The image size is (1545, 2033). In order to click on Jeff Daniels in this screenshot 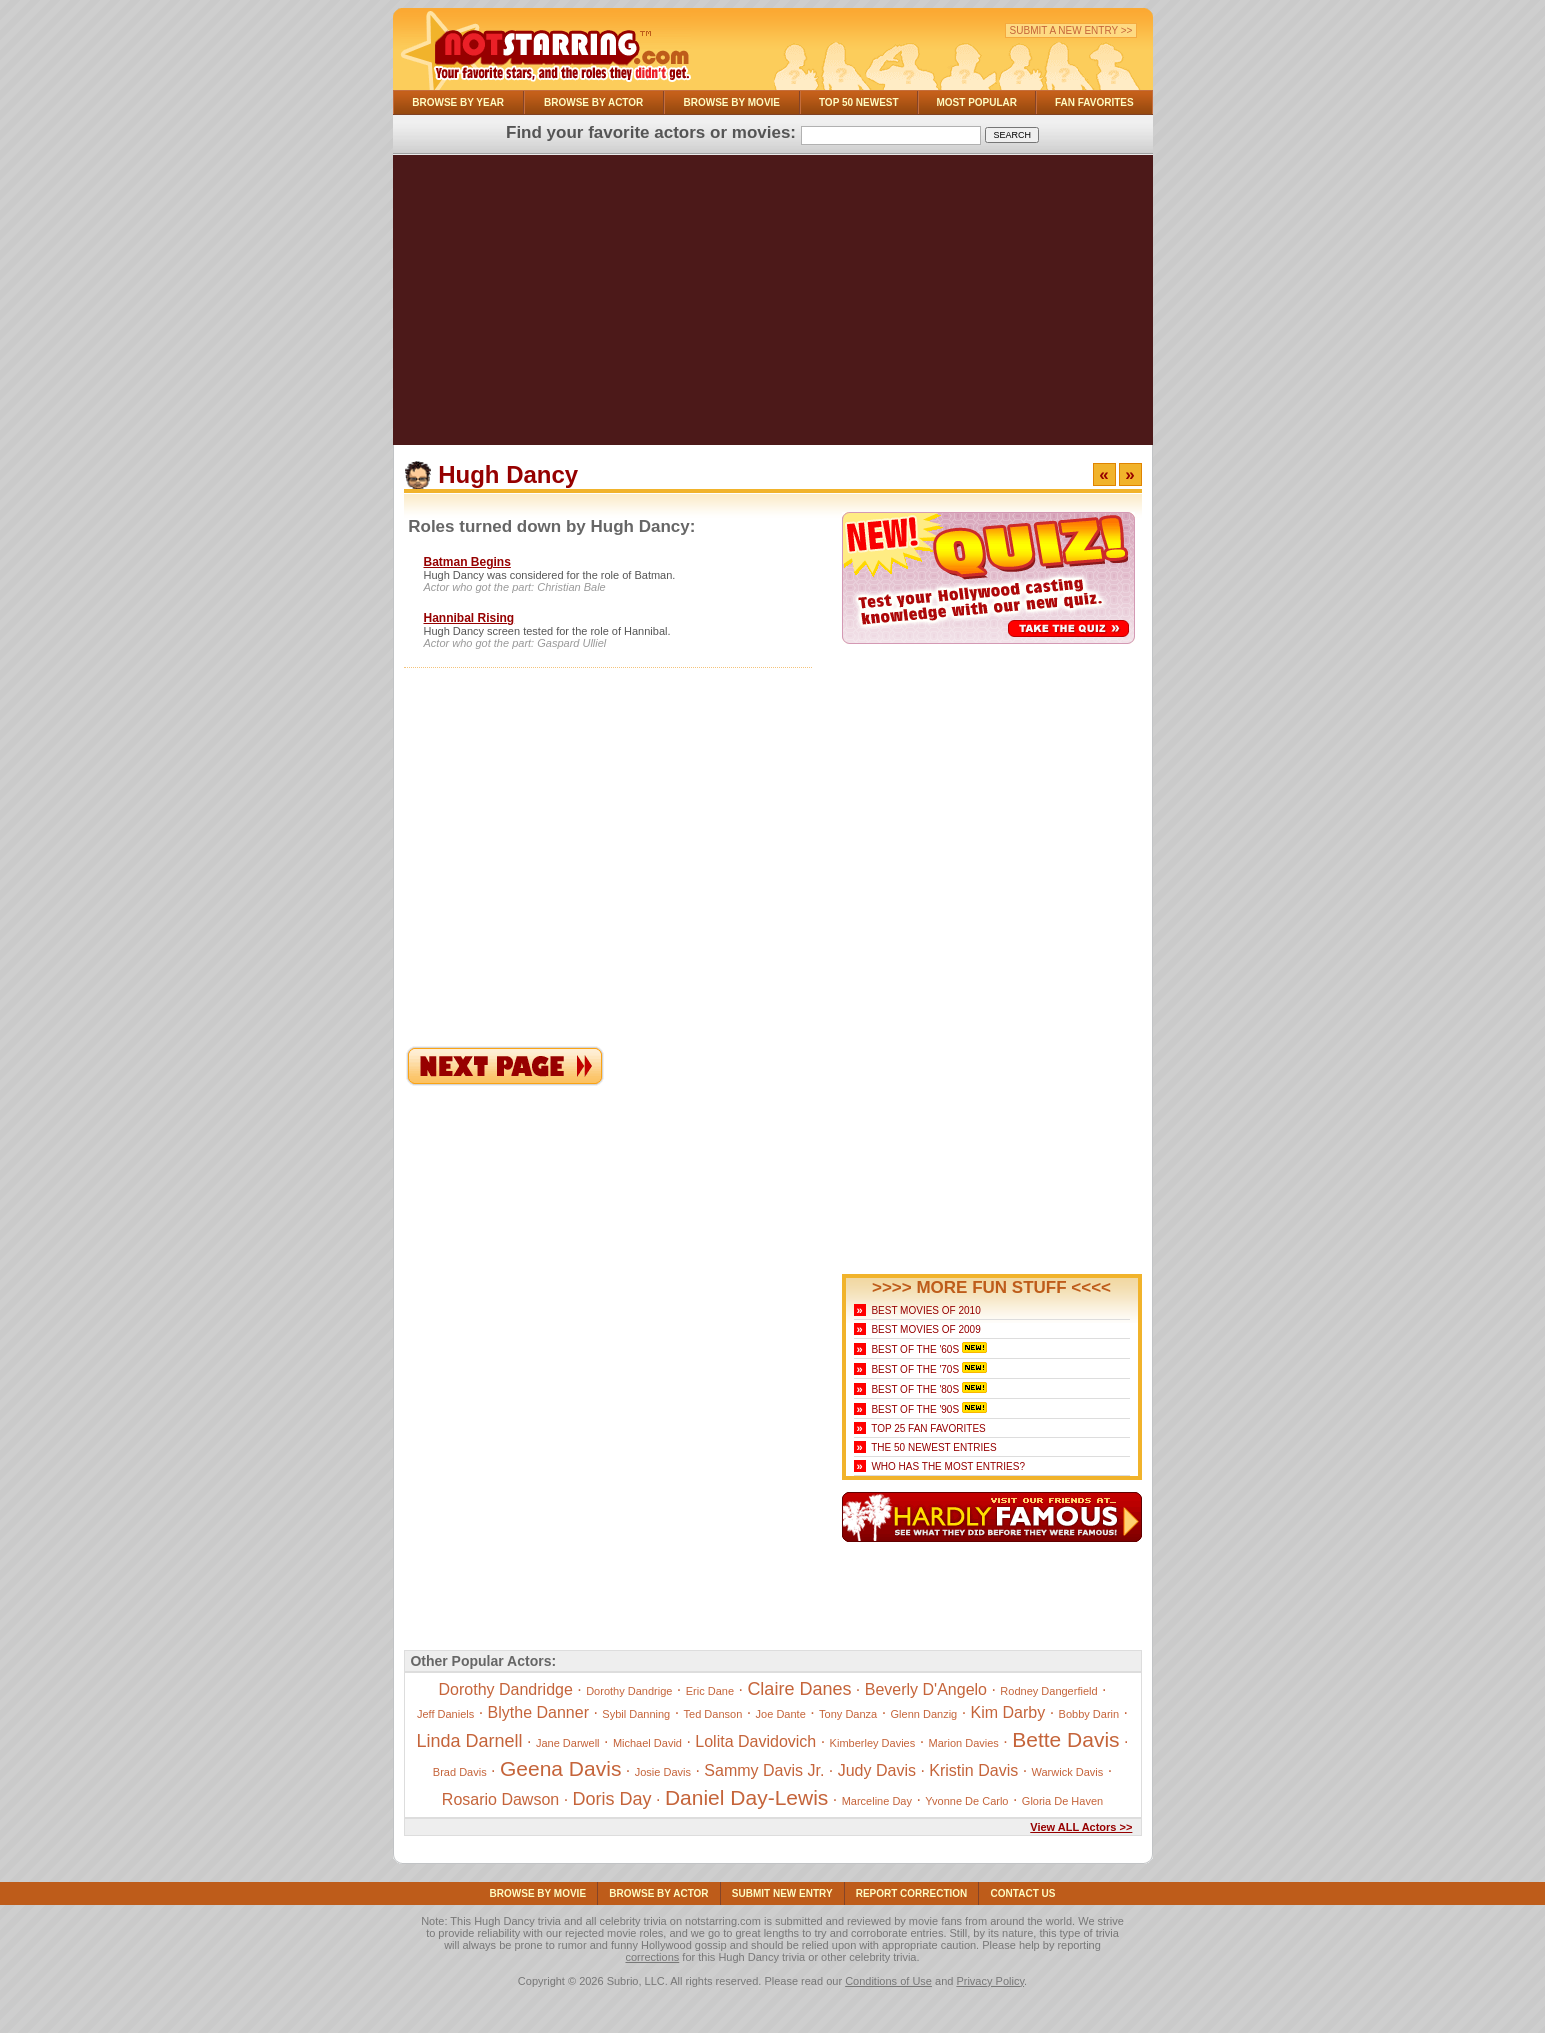, I will do `click(445, 1714)`.